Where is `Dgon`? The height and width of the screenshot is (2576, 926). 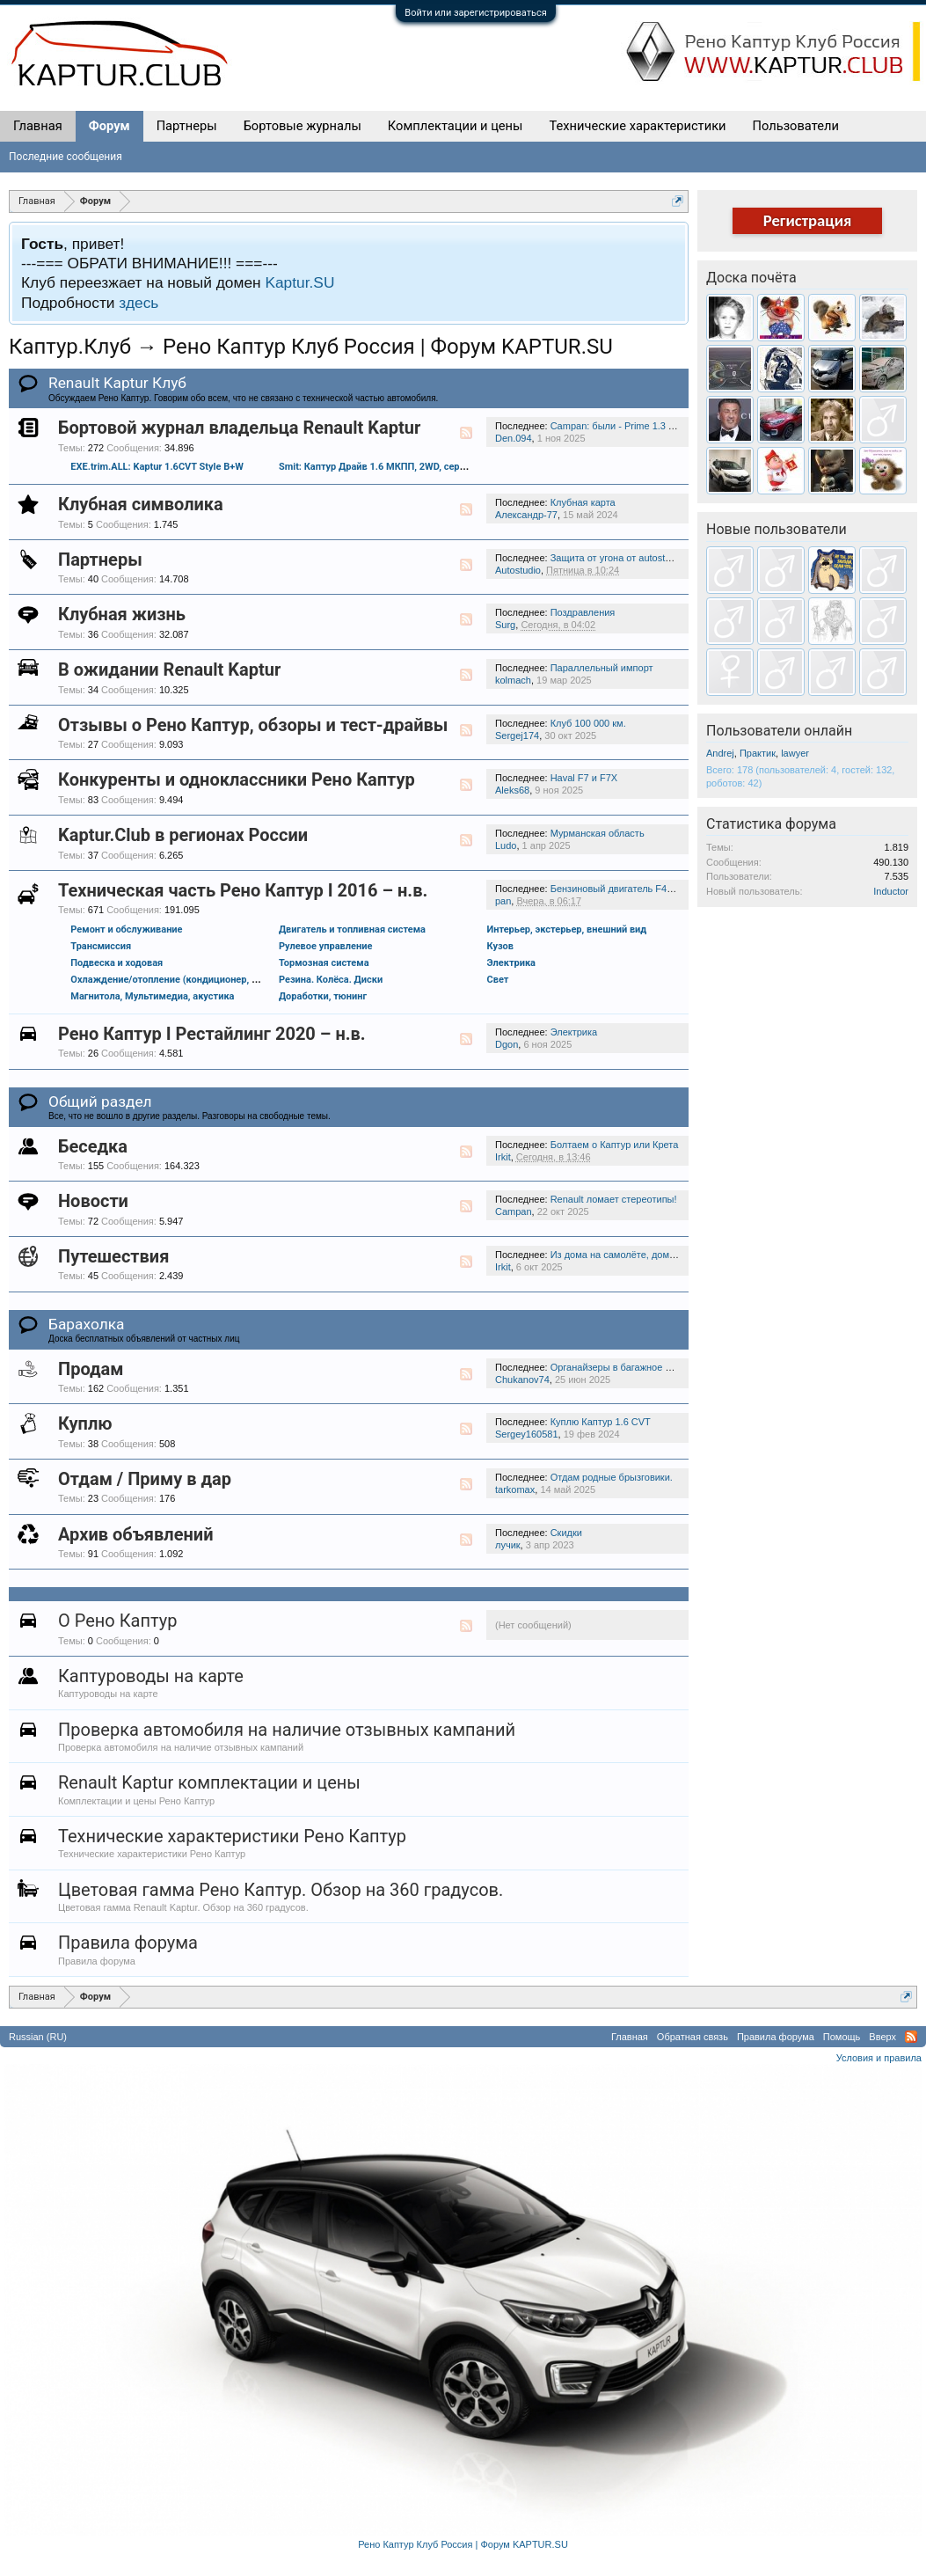 Dgon is located at coordinates (506, 1044).